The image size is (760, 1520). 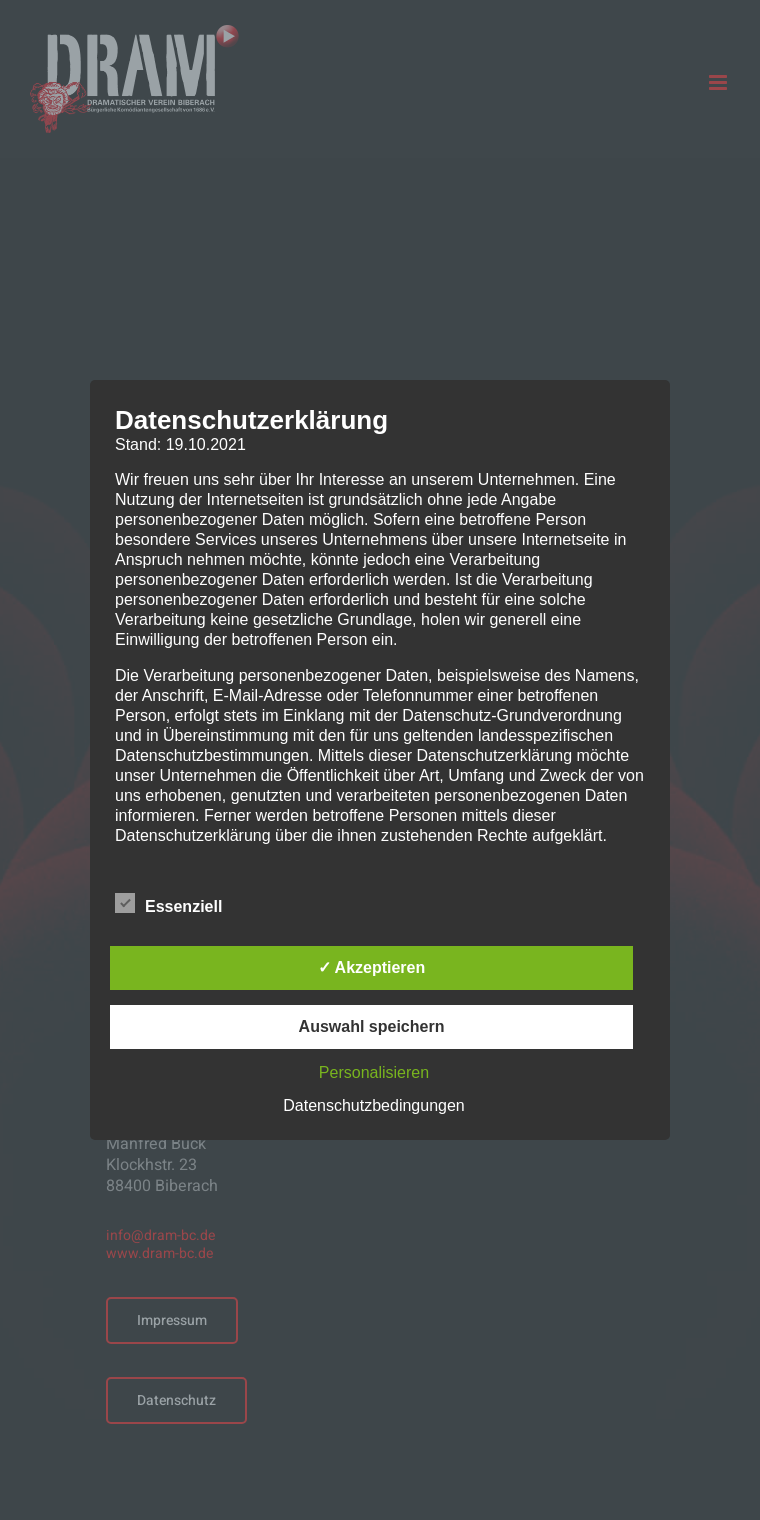 I want to click on Auswahl speichern, so click(x=372, y=1026).